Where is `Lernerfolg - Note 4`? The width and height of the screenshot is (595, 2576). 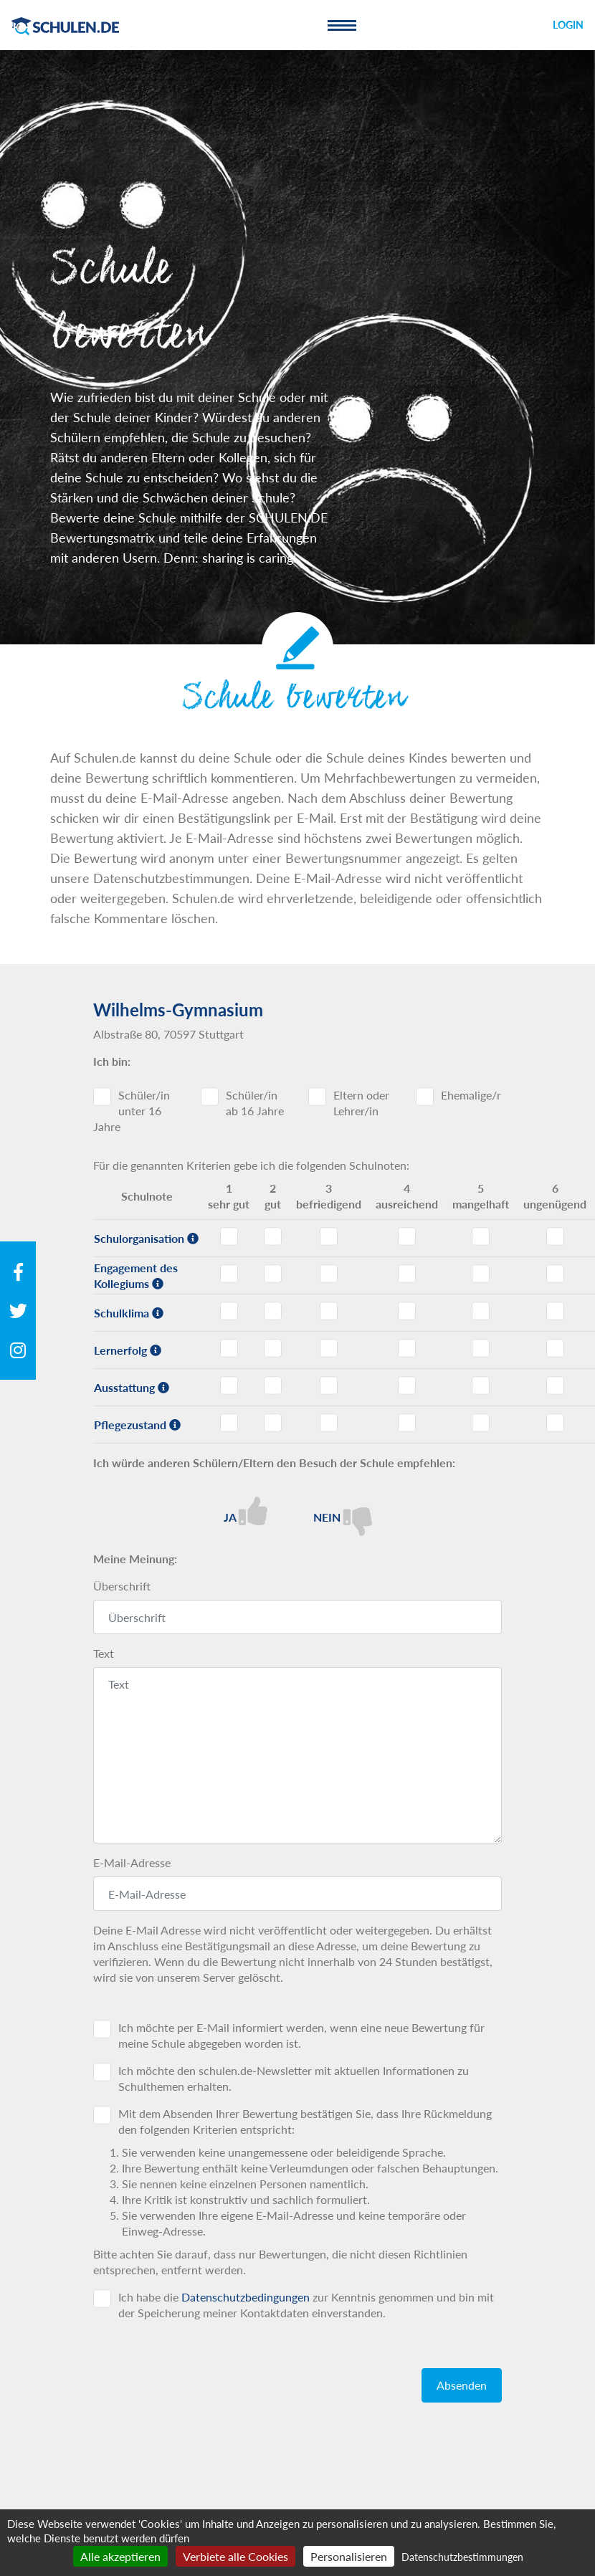 Lernerfolg - Note 4 is located at coordinates (407, 1348).